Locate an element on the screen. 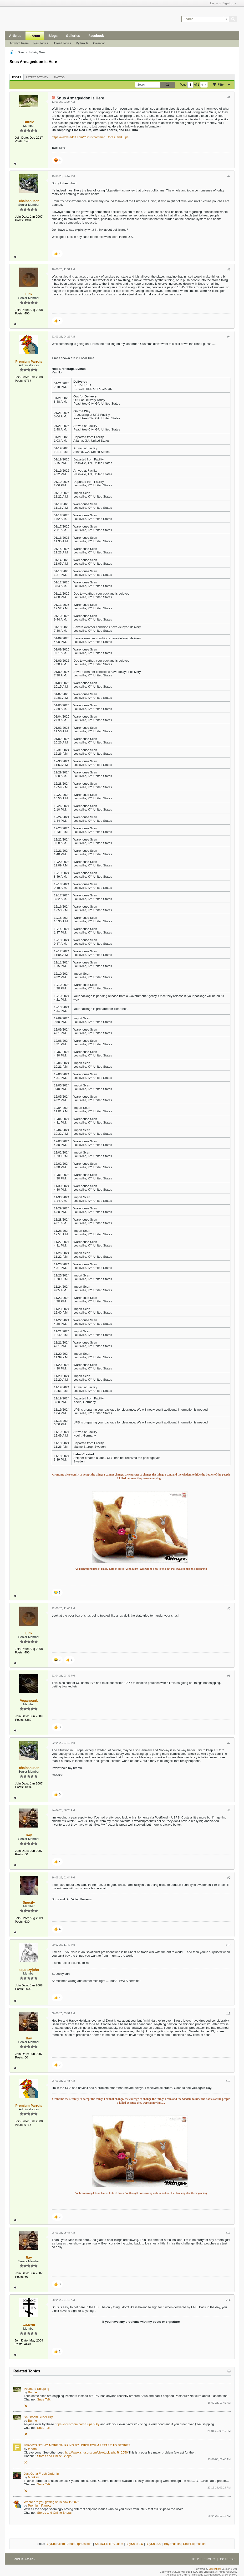 The width and height of the screenshot is (244, 2576). #9 is located at coordinates (228, 1877).